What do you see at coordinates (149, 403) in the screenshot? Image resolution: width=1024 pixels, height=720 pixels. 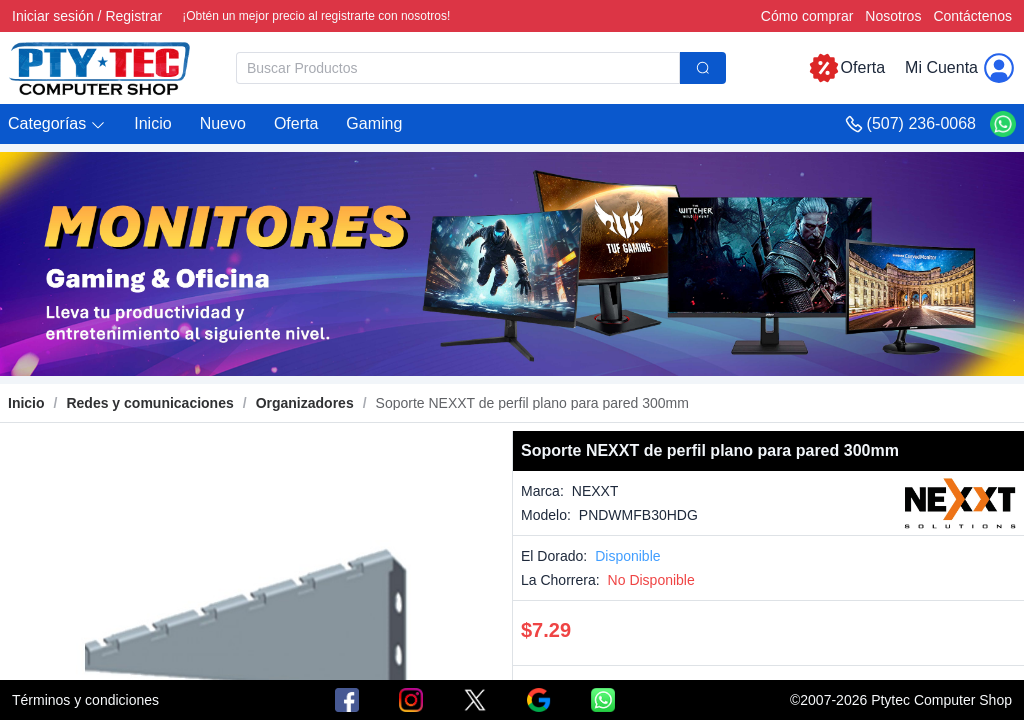 I see `[link]` at bounding box center [149, 403].